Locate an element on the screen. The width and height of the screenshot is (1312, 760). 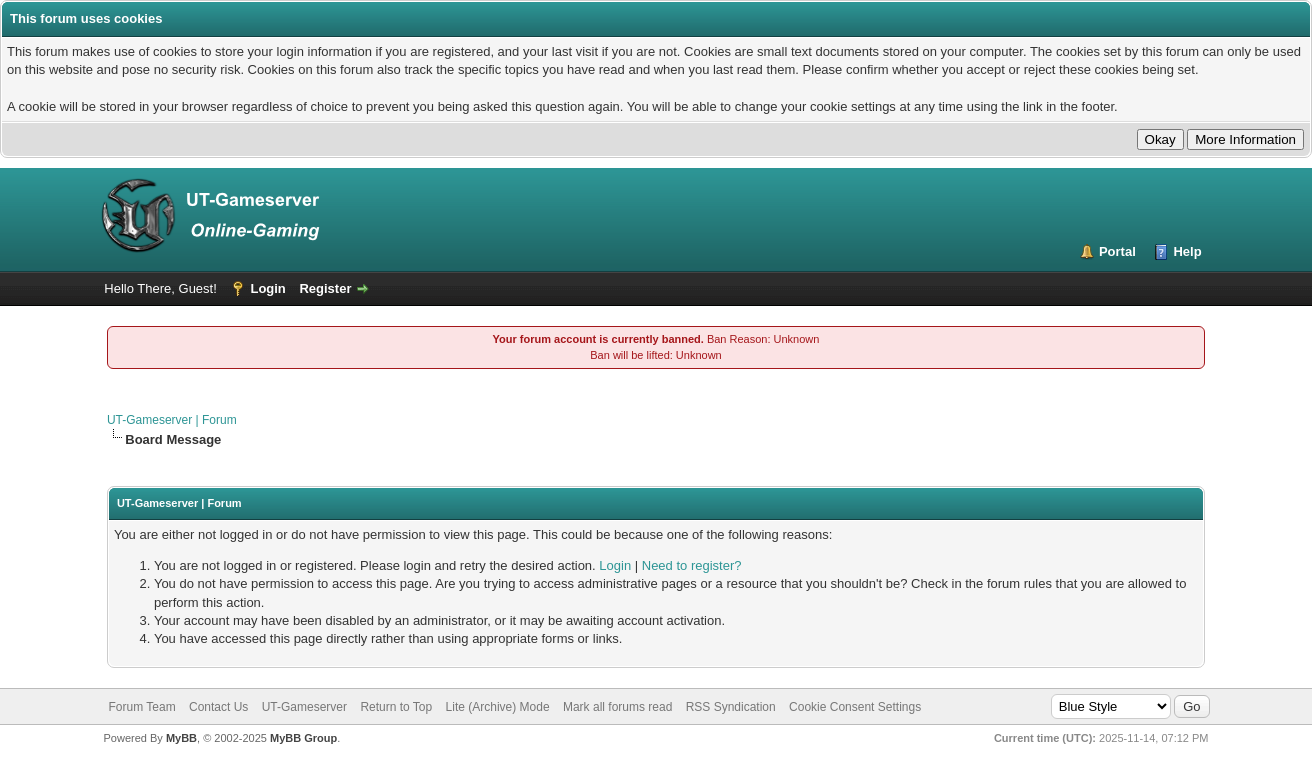
MyBB Group is located at coordinates (303, 738).